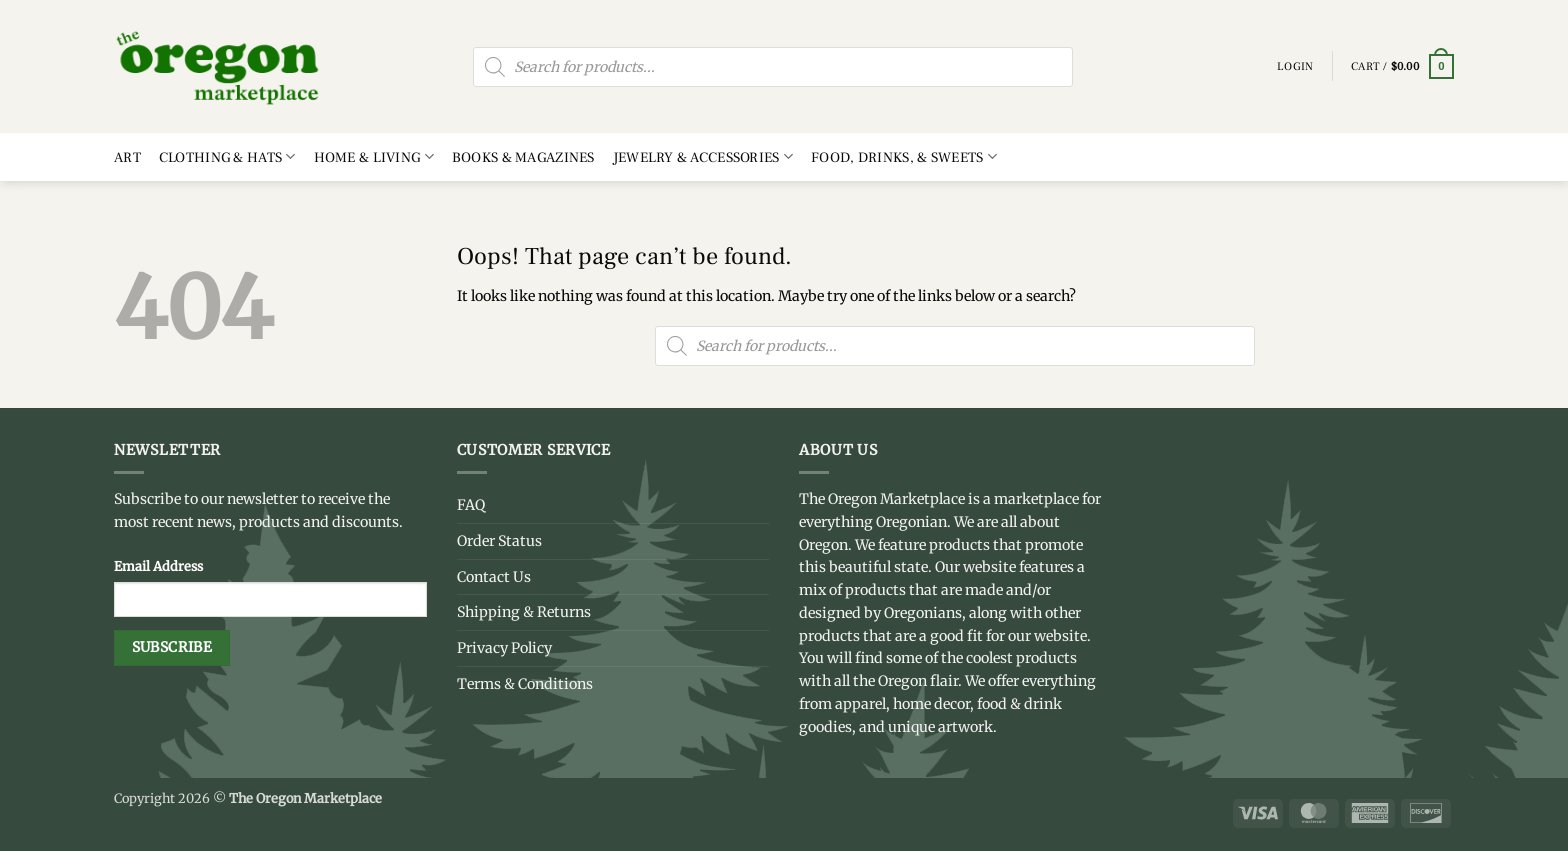 This screenshot has height=851, width=1568. I want to click on [button], so click(1402, 67).